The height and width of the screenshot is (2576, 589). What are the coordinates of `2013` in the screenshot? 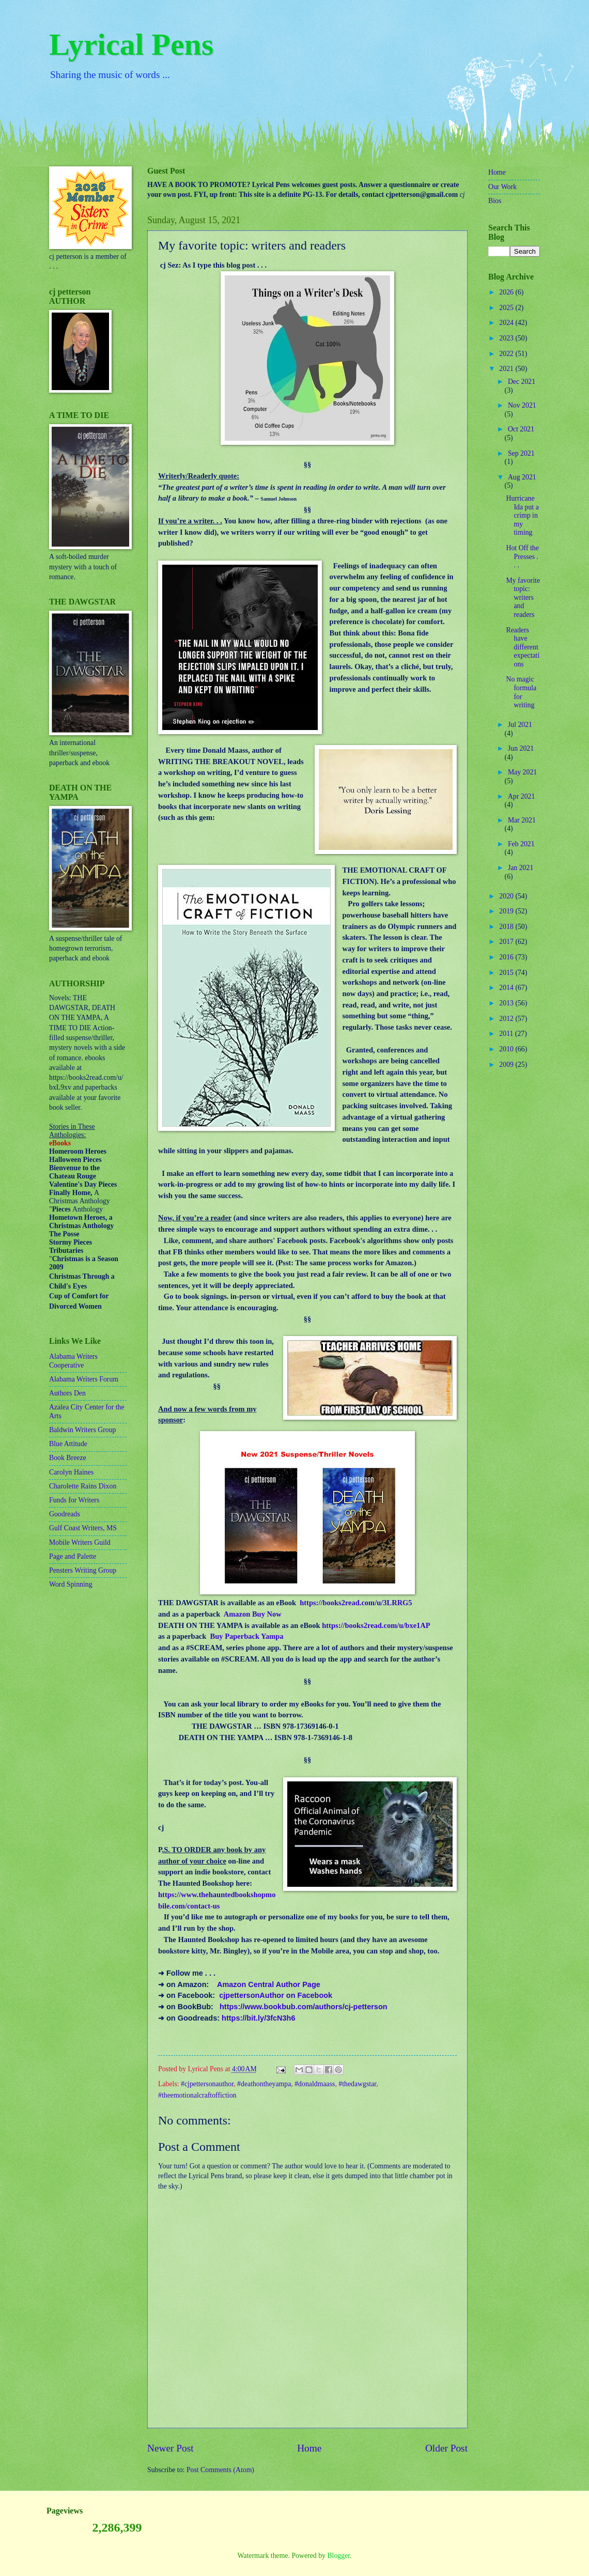 It's located at (507, 1003).